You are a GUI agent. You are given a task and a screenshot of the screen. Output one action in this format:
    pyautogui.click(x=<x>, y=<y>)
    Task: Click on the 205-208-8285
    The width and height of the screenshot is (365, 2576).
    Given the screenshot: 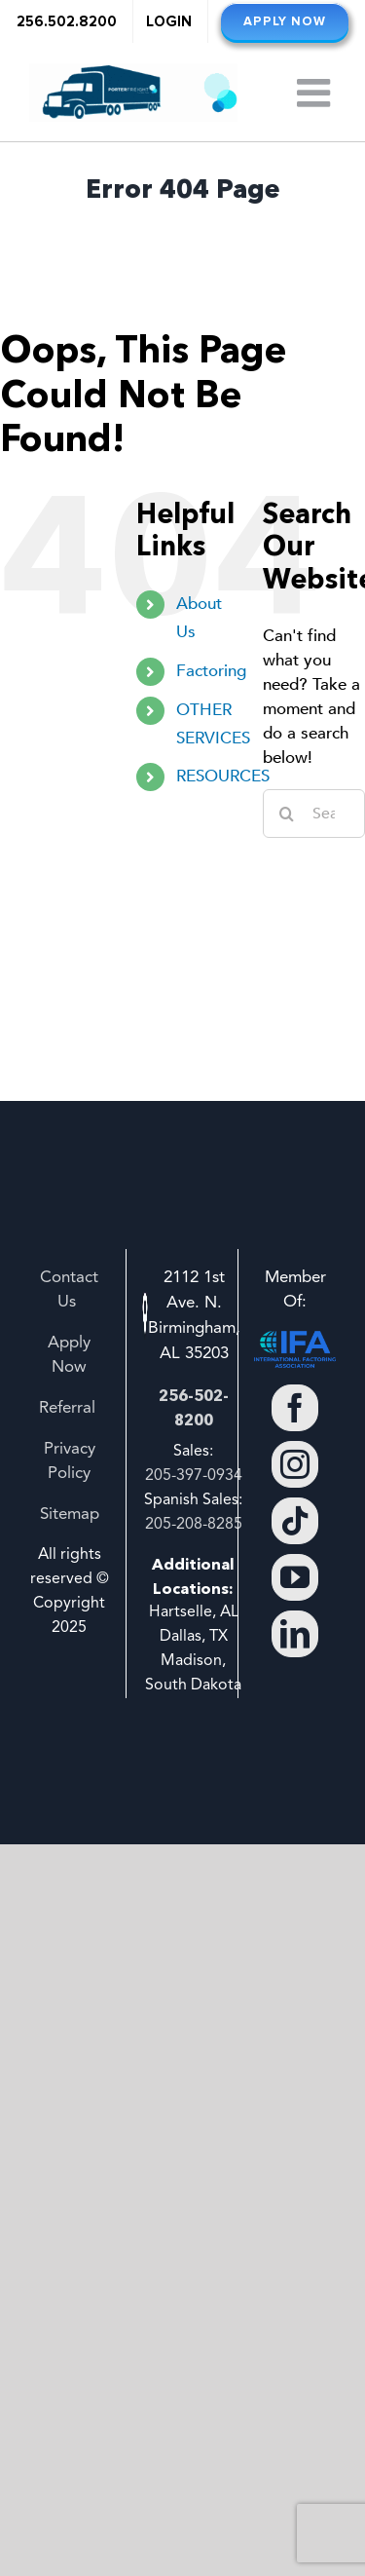 What is the action you would take?
    pyautogui.click(x=193, y=1525)
    